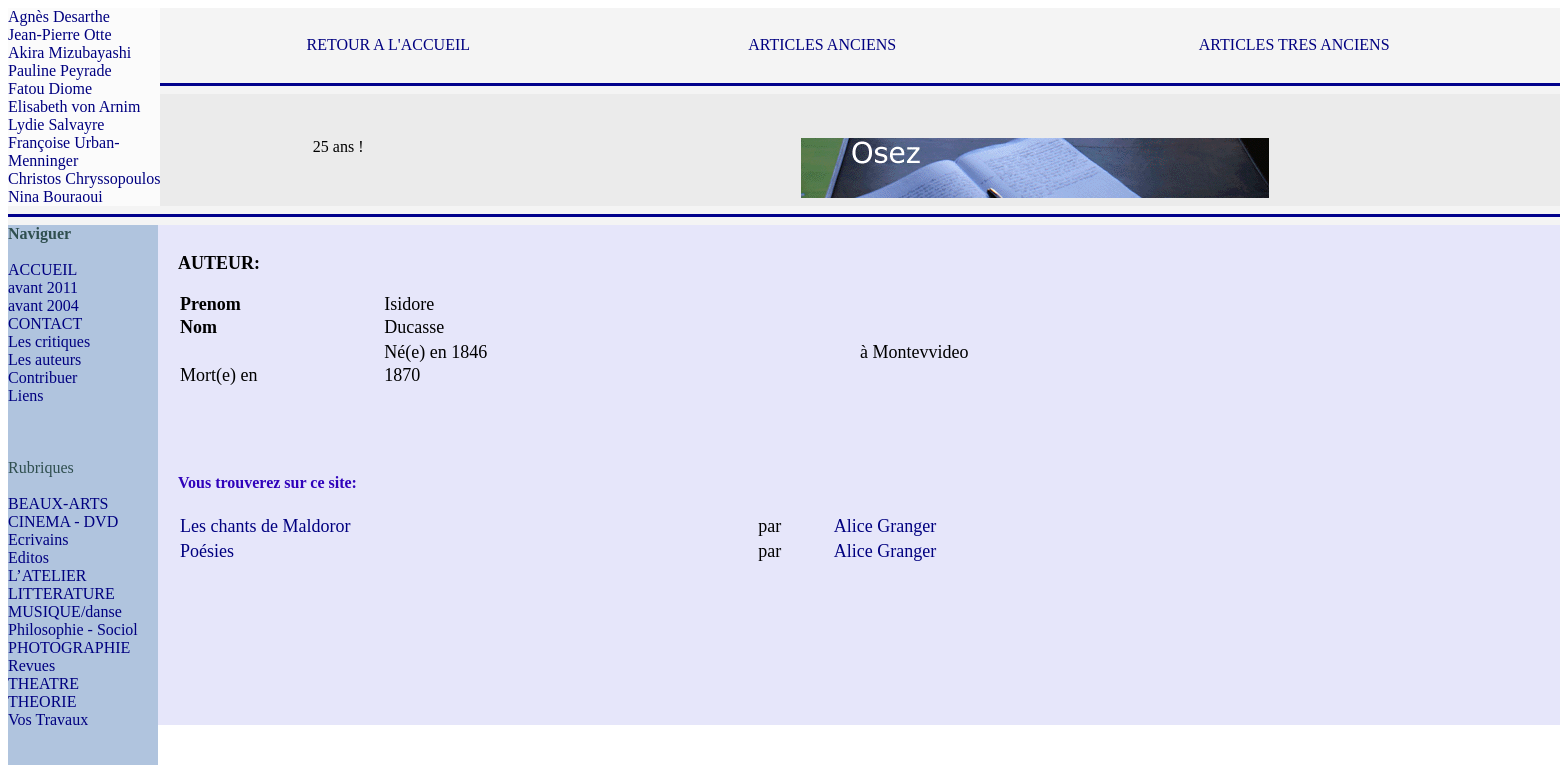  Describe the element at coordinates (207, 551) in the screenshot. I see `Poésies` at that location.